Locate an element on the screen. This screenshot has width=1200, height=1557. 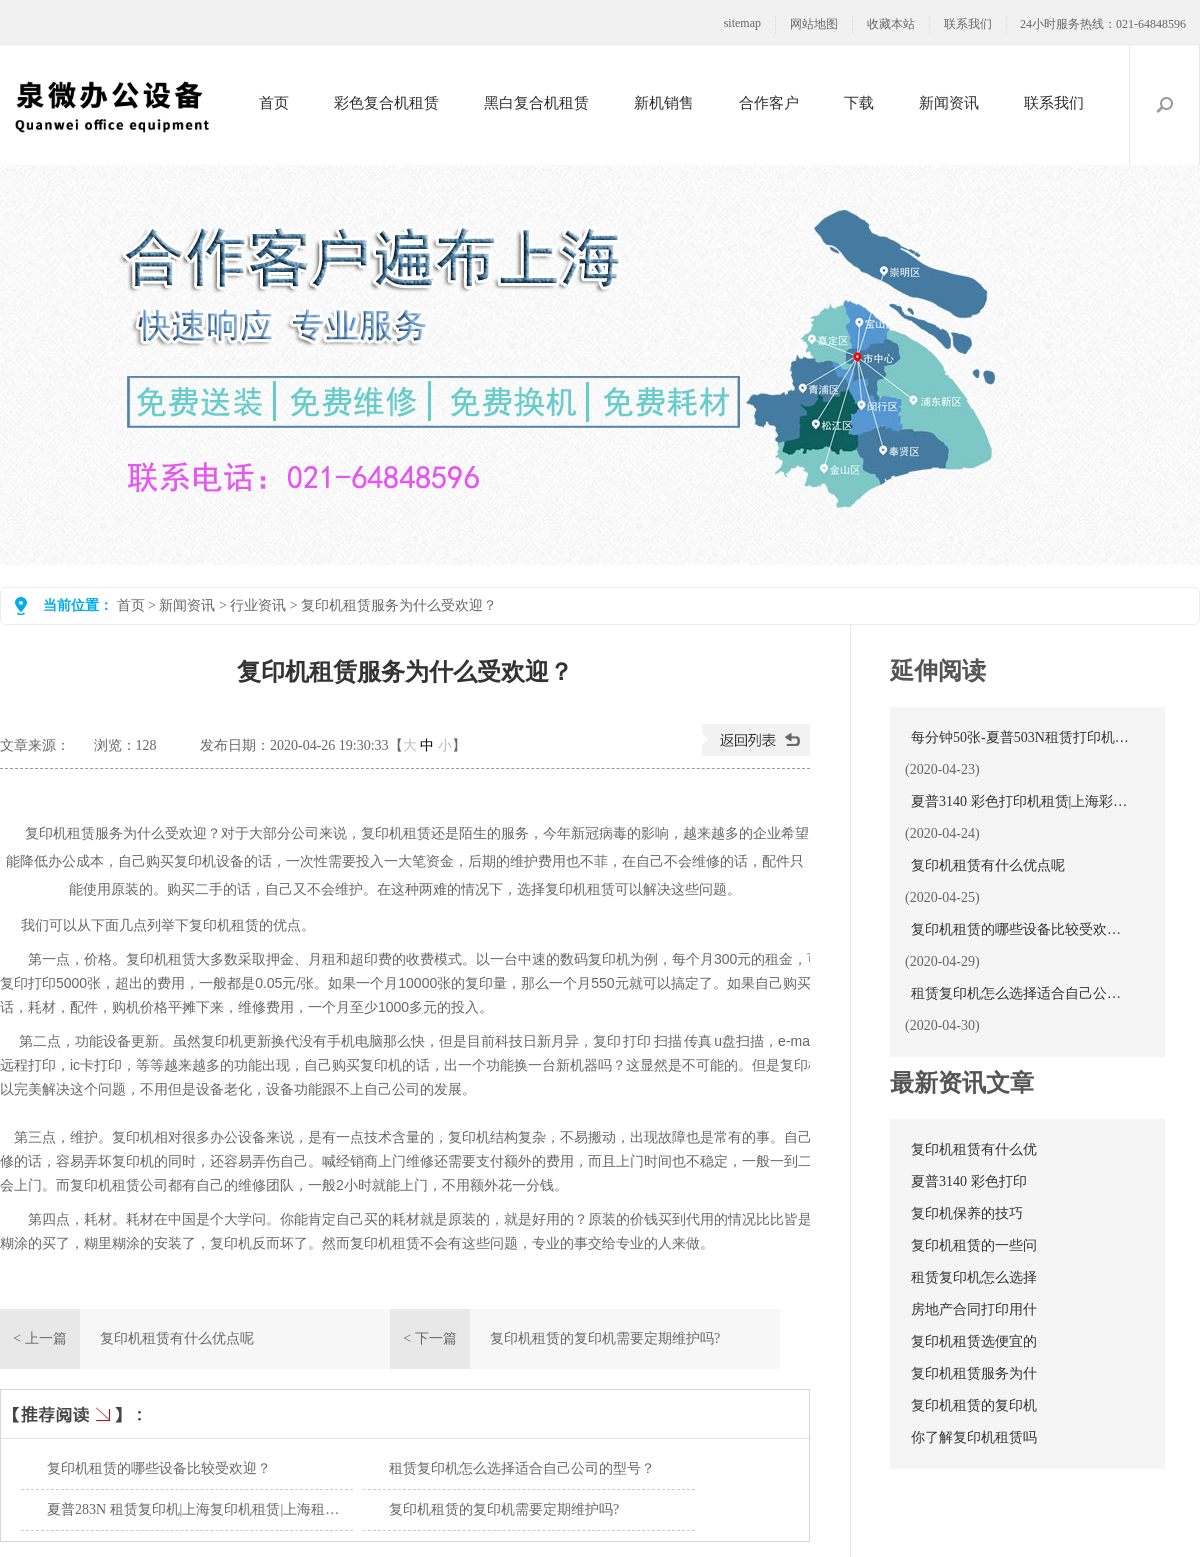
sitemap is located at coordinates (742, 23).